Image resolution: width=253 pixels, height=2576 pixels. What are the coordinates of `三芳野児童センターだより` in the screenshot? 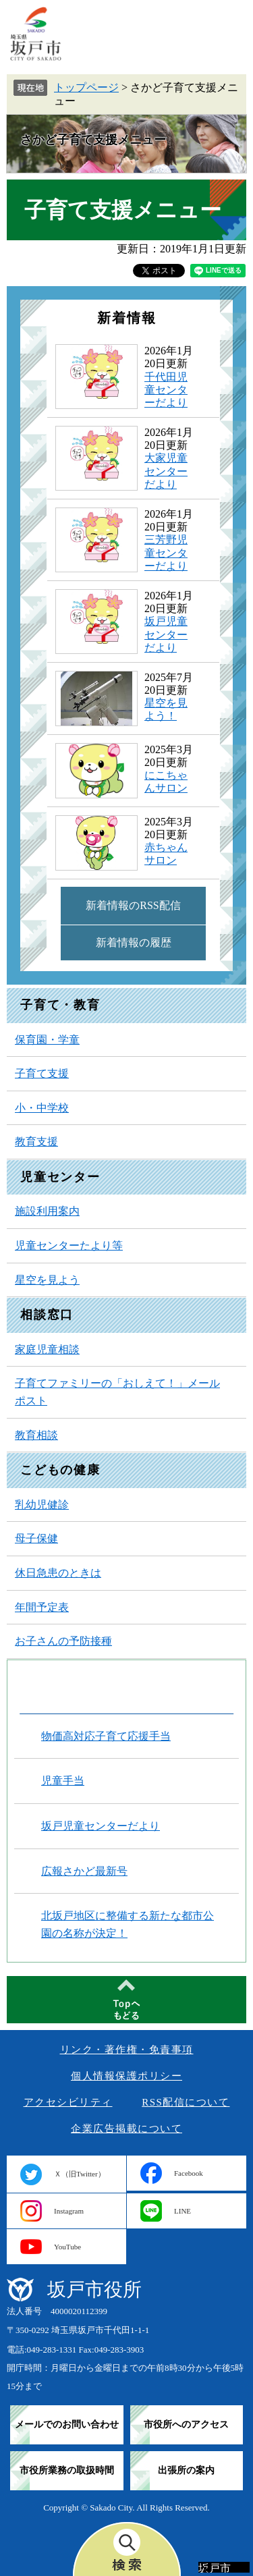 It's located at (166, 552).